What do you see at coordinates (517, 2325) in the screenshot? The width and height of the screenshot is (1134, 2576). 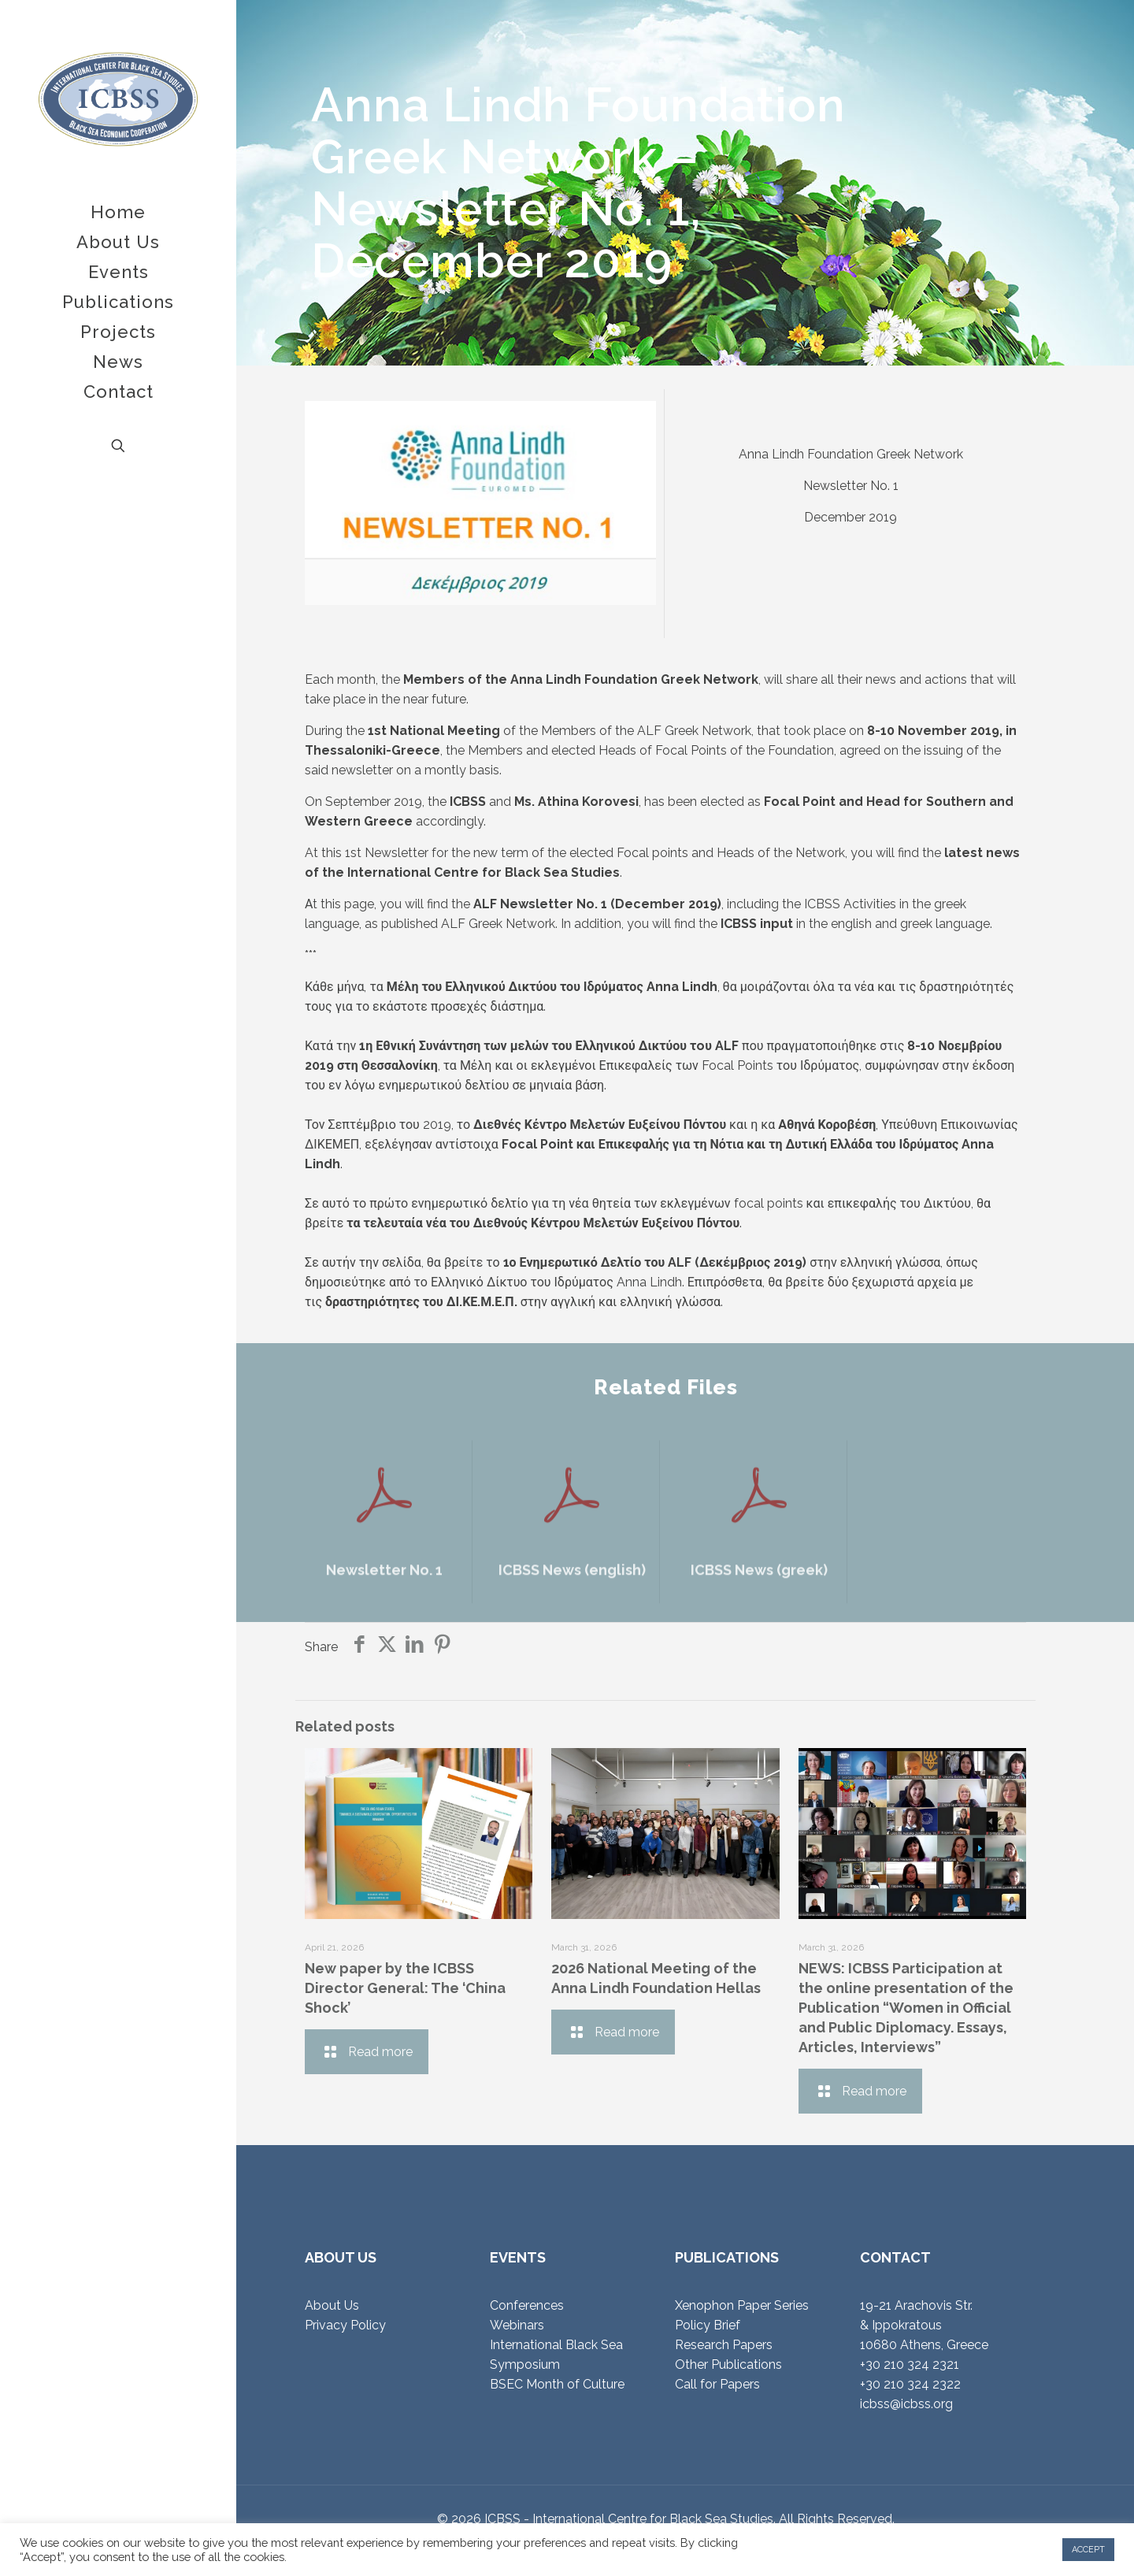 I see `Webinars` at bounding box center [517, 2325].